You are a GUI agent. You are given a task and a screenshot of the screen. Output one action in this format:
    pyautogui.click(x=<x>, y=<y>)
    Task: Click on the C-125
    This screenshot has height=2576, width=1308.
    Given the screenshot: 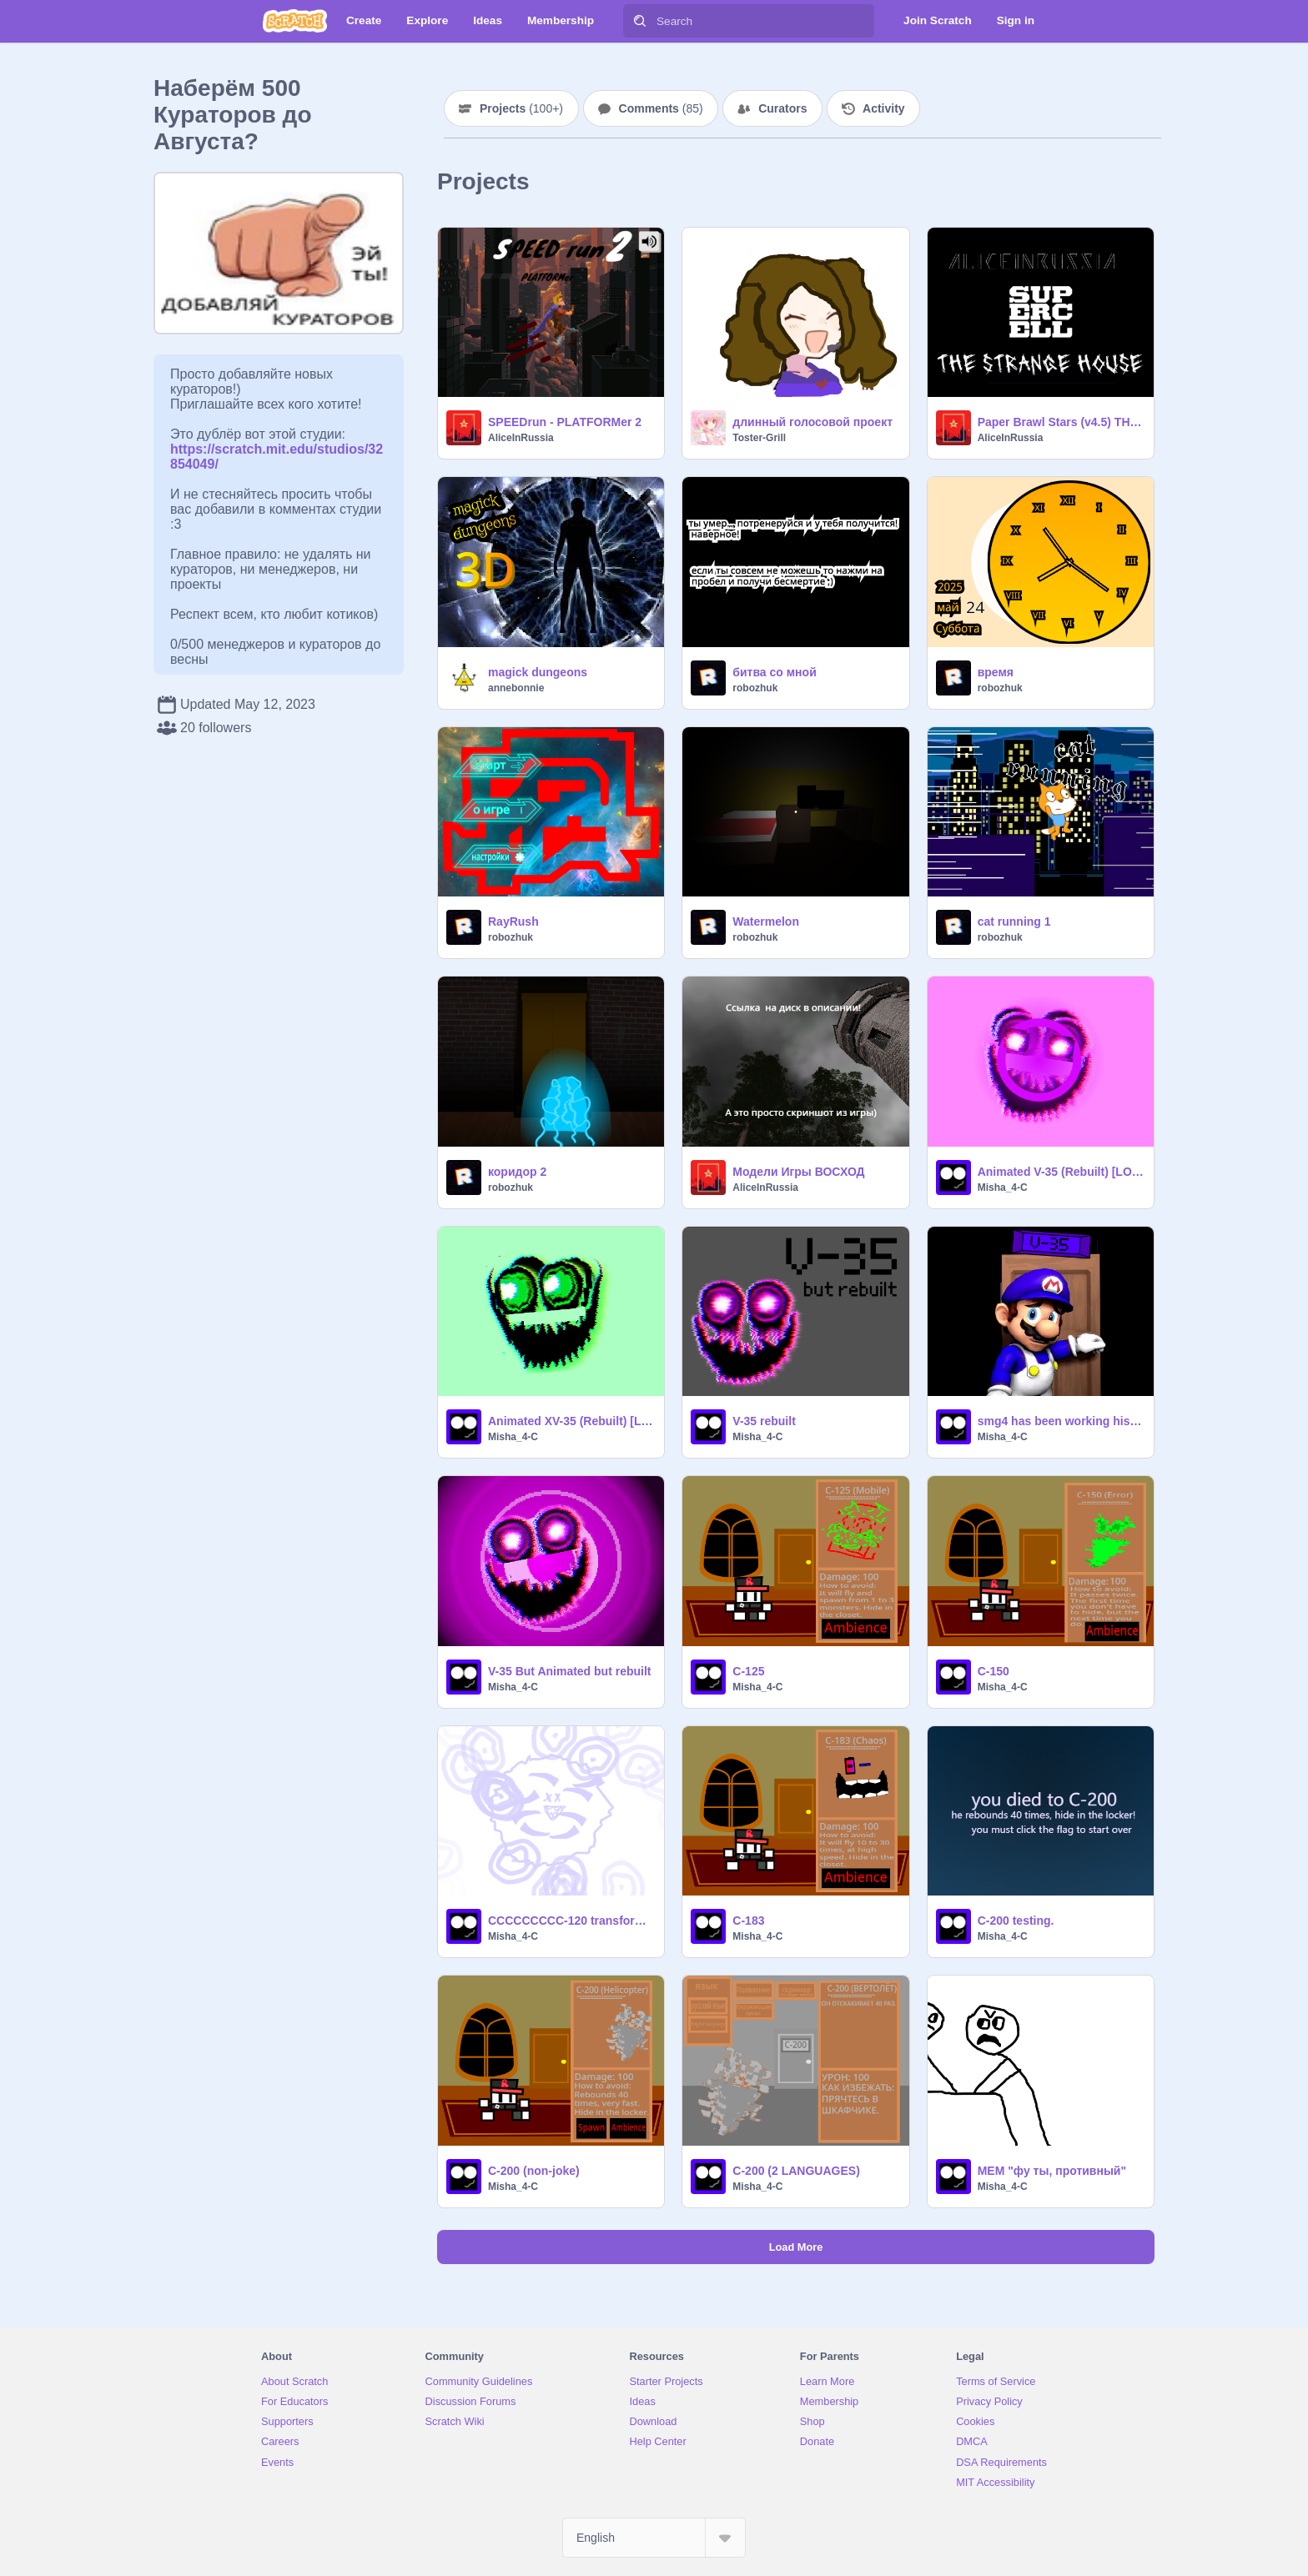 What is the action you would take?
    pyautogui.click(x=748, y=1671)
    